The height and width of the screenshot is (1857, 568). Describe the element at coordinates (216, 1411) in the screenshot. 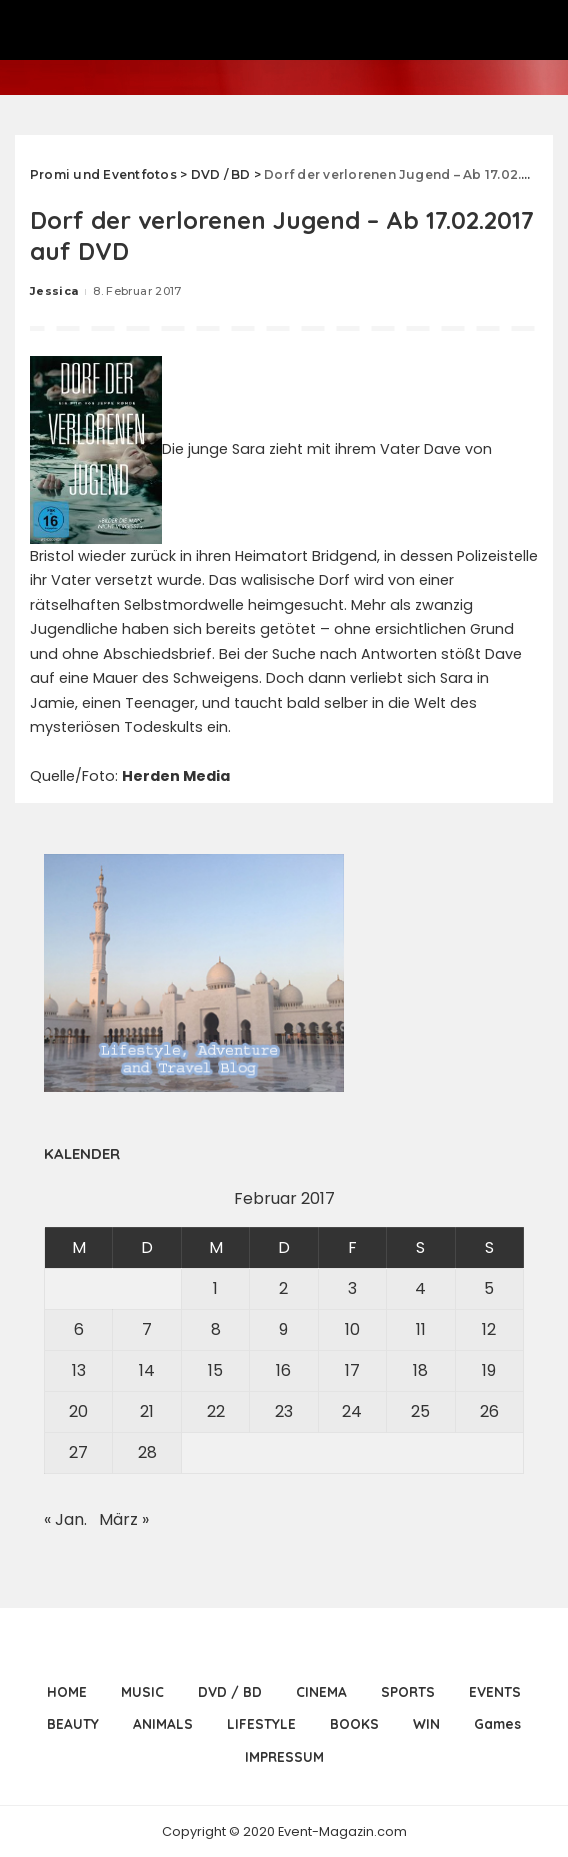

I see `22 [Beiträge veröffentlicht am 22. February 2017]` at that location.